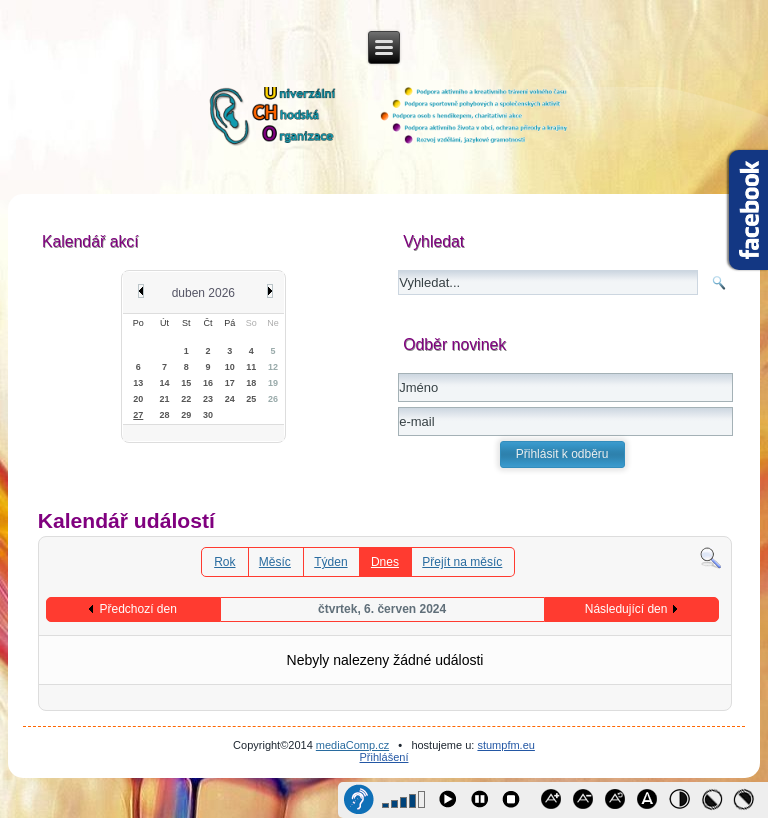 Image resolution: width=768 pixels, height=818 pixels. What do you see at coordinates (273, 367) in the screenshot?
I see `12` at bounding box center [273, 367].